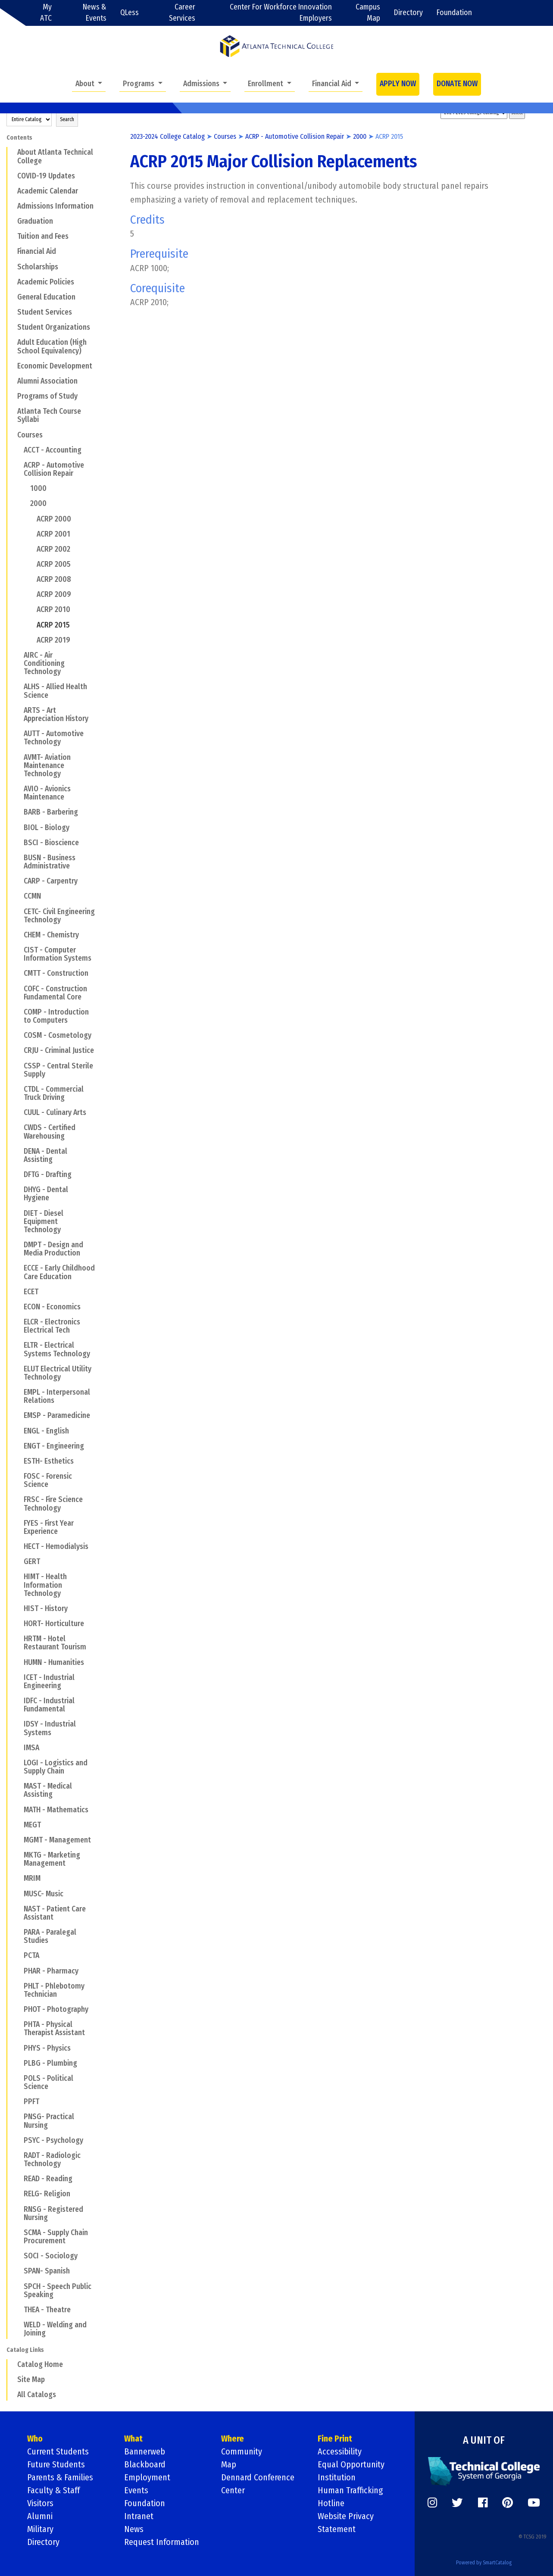 Image resolution: width=553 pixels, height=2576 pixels. Describe the element at coordinates (18, 2271) in the screenshot. I see `[Show More of SPAN- Spanish]` at that location.